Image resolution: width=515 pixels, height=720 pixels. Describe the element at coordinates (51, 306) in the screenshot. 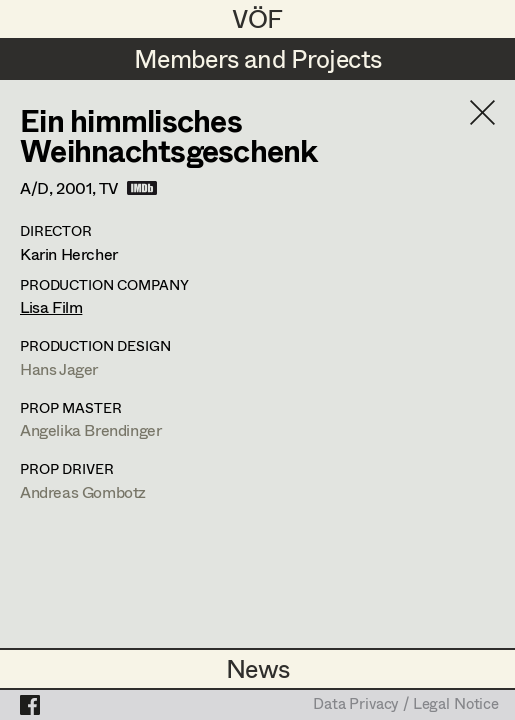

I see `Lisa Film` at that location.